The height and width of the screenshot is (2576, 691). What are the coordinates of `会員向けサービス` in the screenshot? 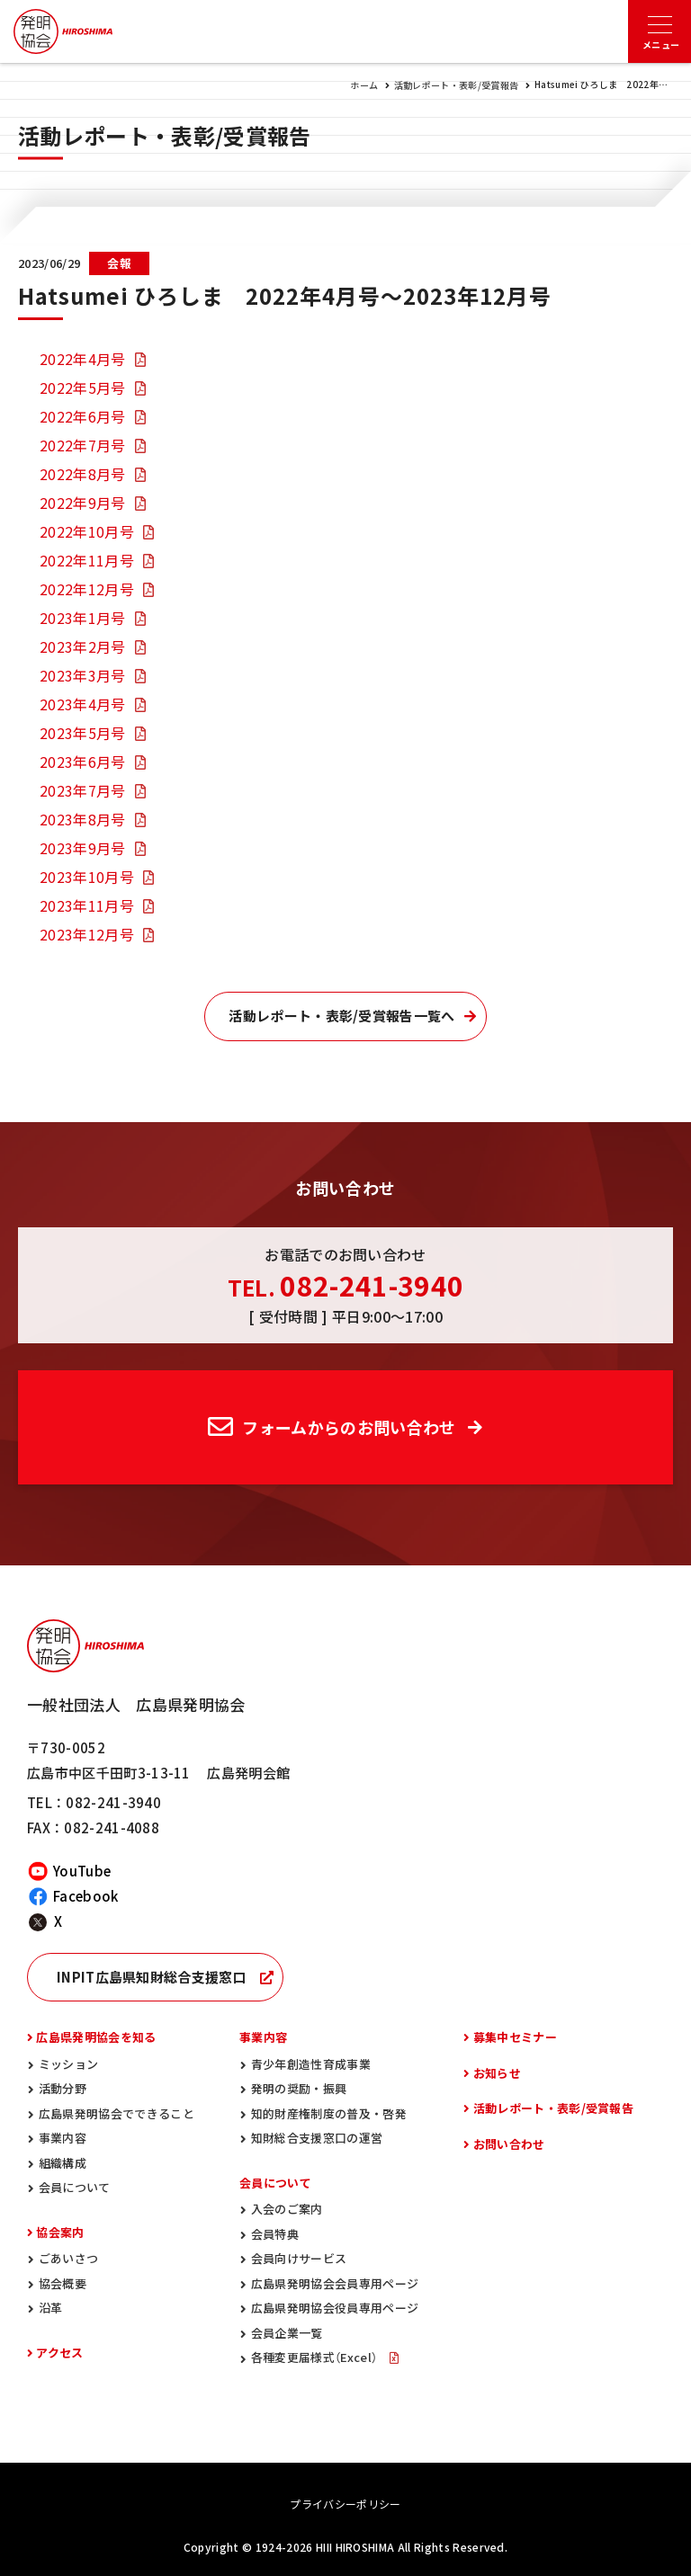 It's located at (299, 2258).